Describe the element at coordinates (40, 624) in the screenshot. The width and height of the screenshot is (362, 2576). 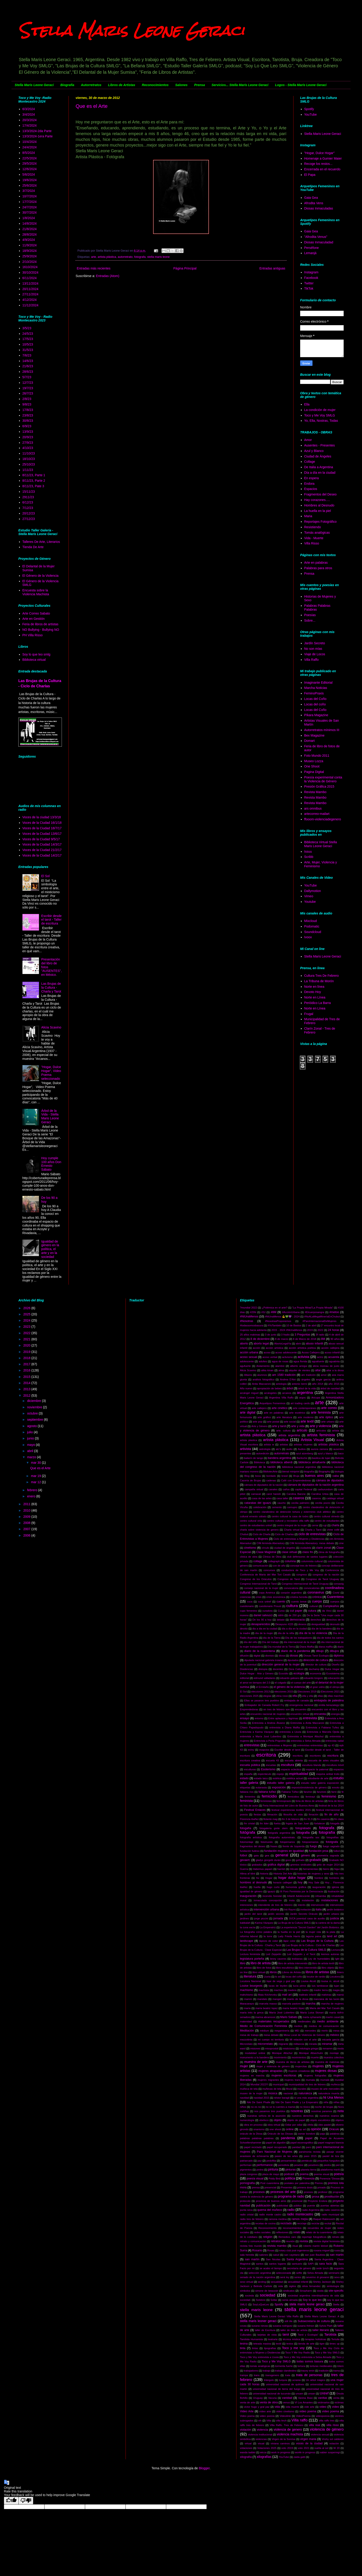
I see `Feria de libros de artistas` at that location.